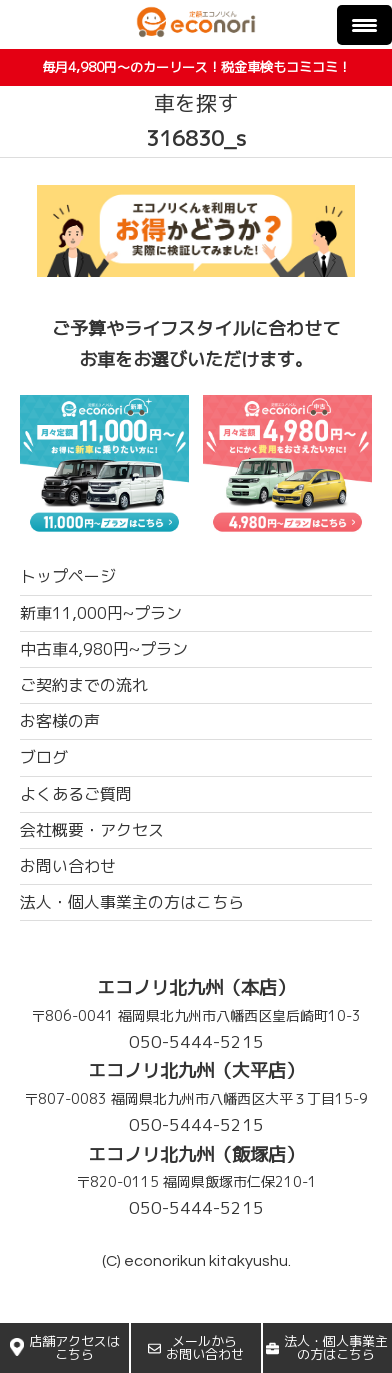 This screenshot has height=1373, width=392. I want to click on よくあるご質問, so click(76, 794).